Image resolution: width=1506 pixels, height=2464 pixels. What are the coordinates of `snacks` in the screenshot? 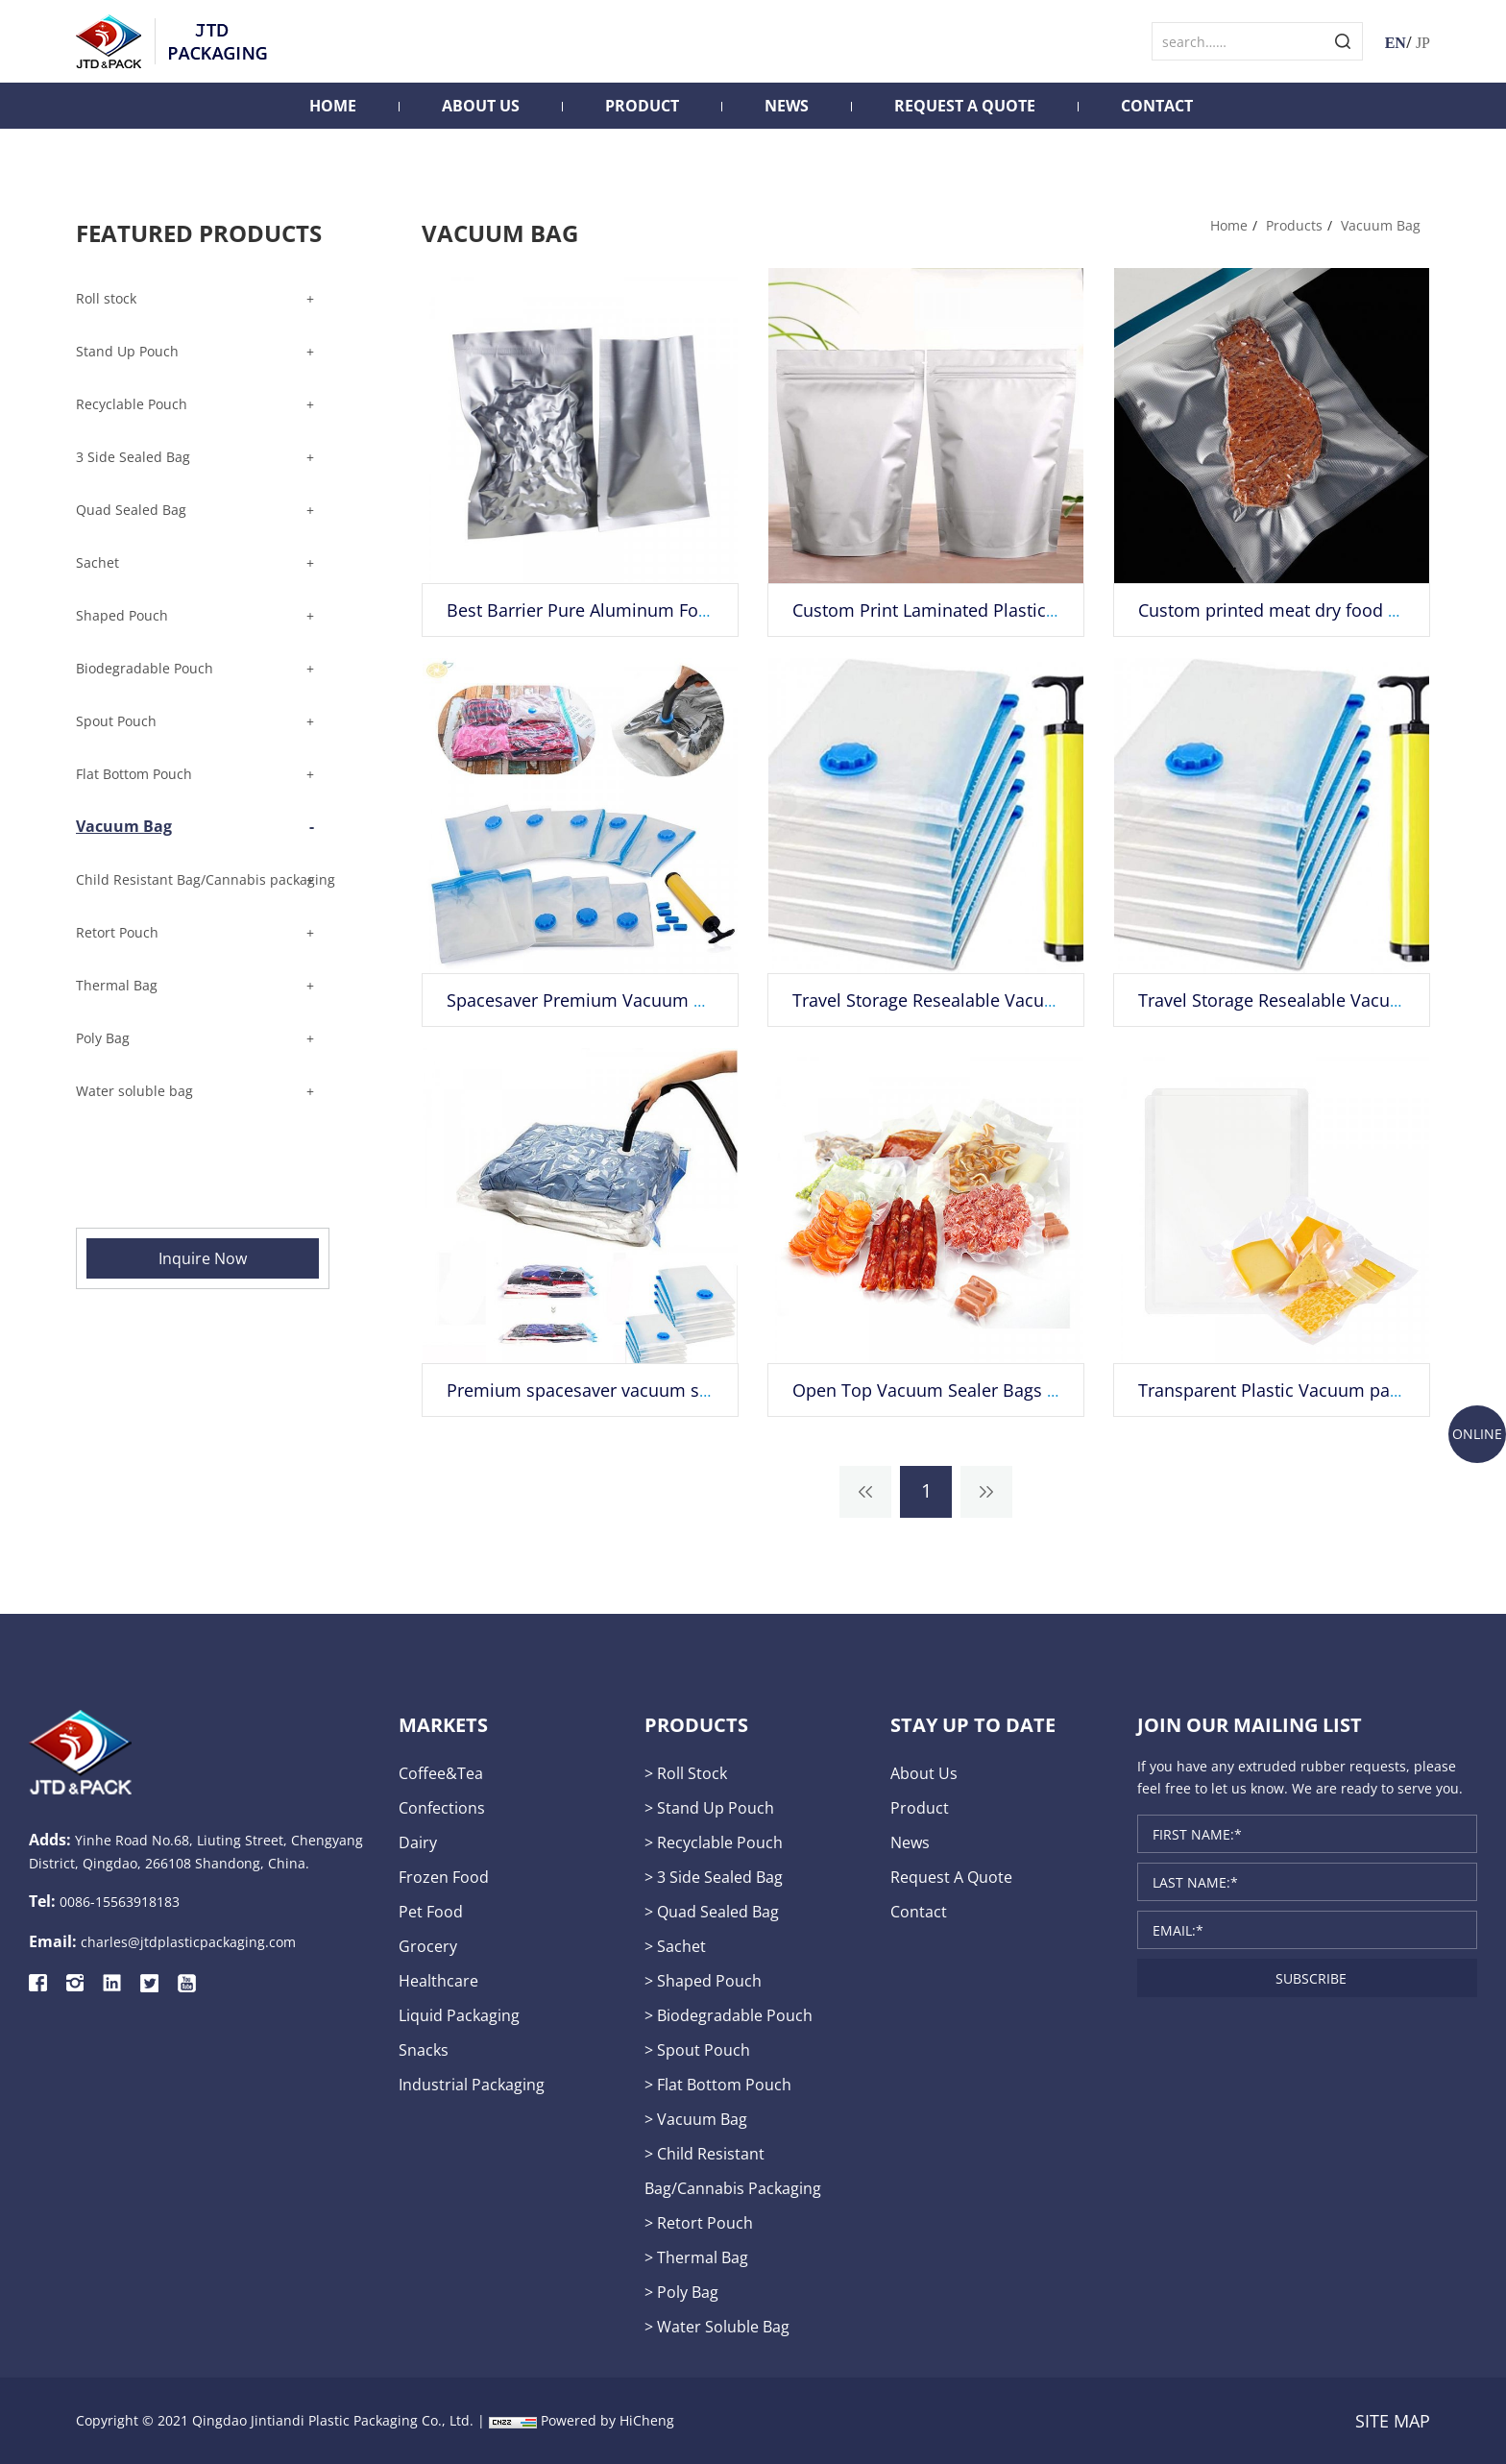 It's located at (424, 2050).